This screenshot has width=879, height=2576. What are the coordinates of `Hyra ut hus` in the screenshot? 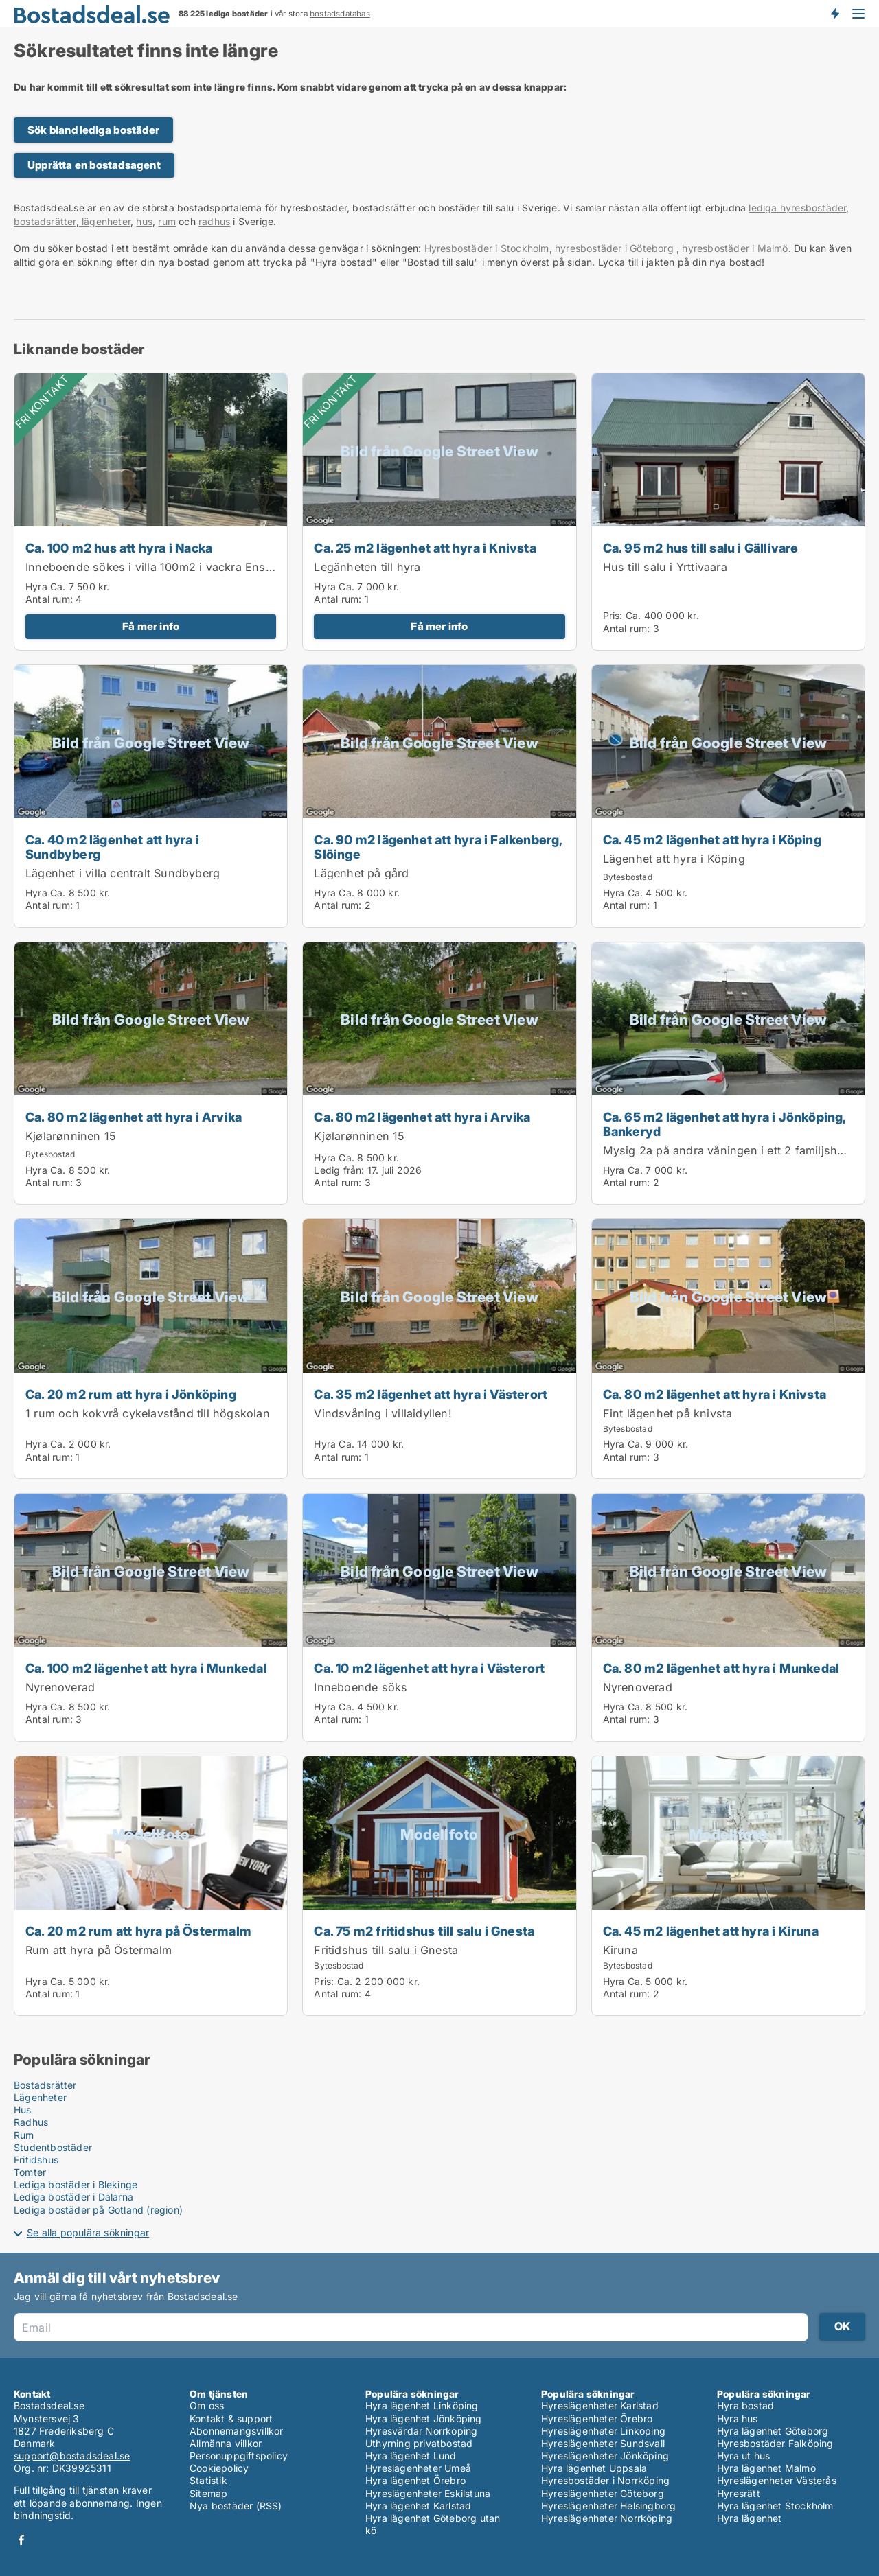 It's located at (743, 2455).